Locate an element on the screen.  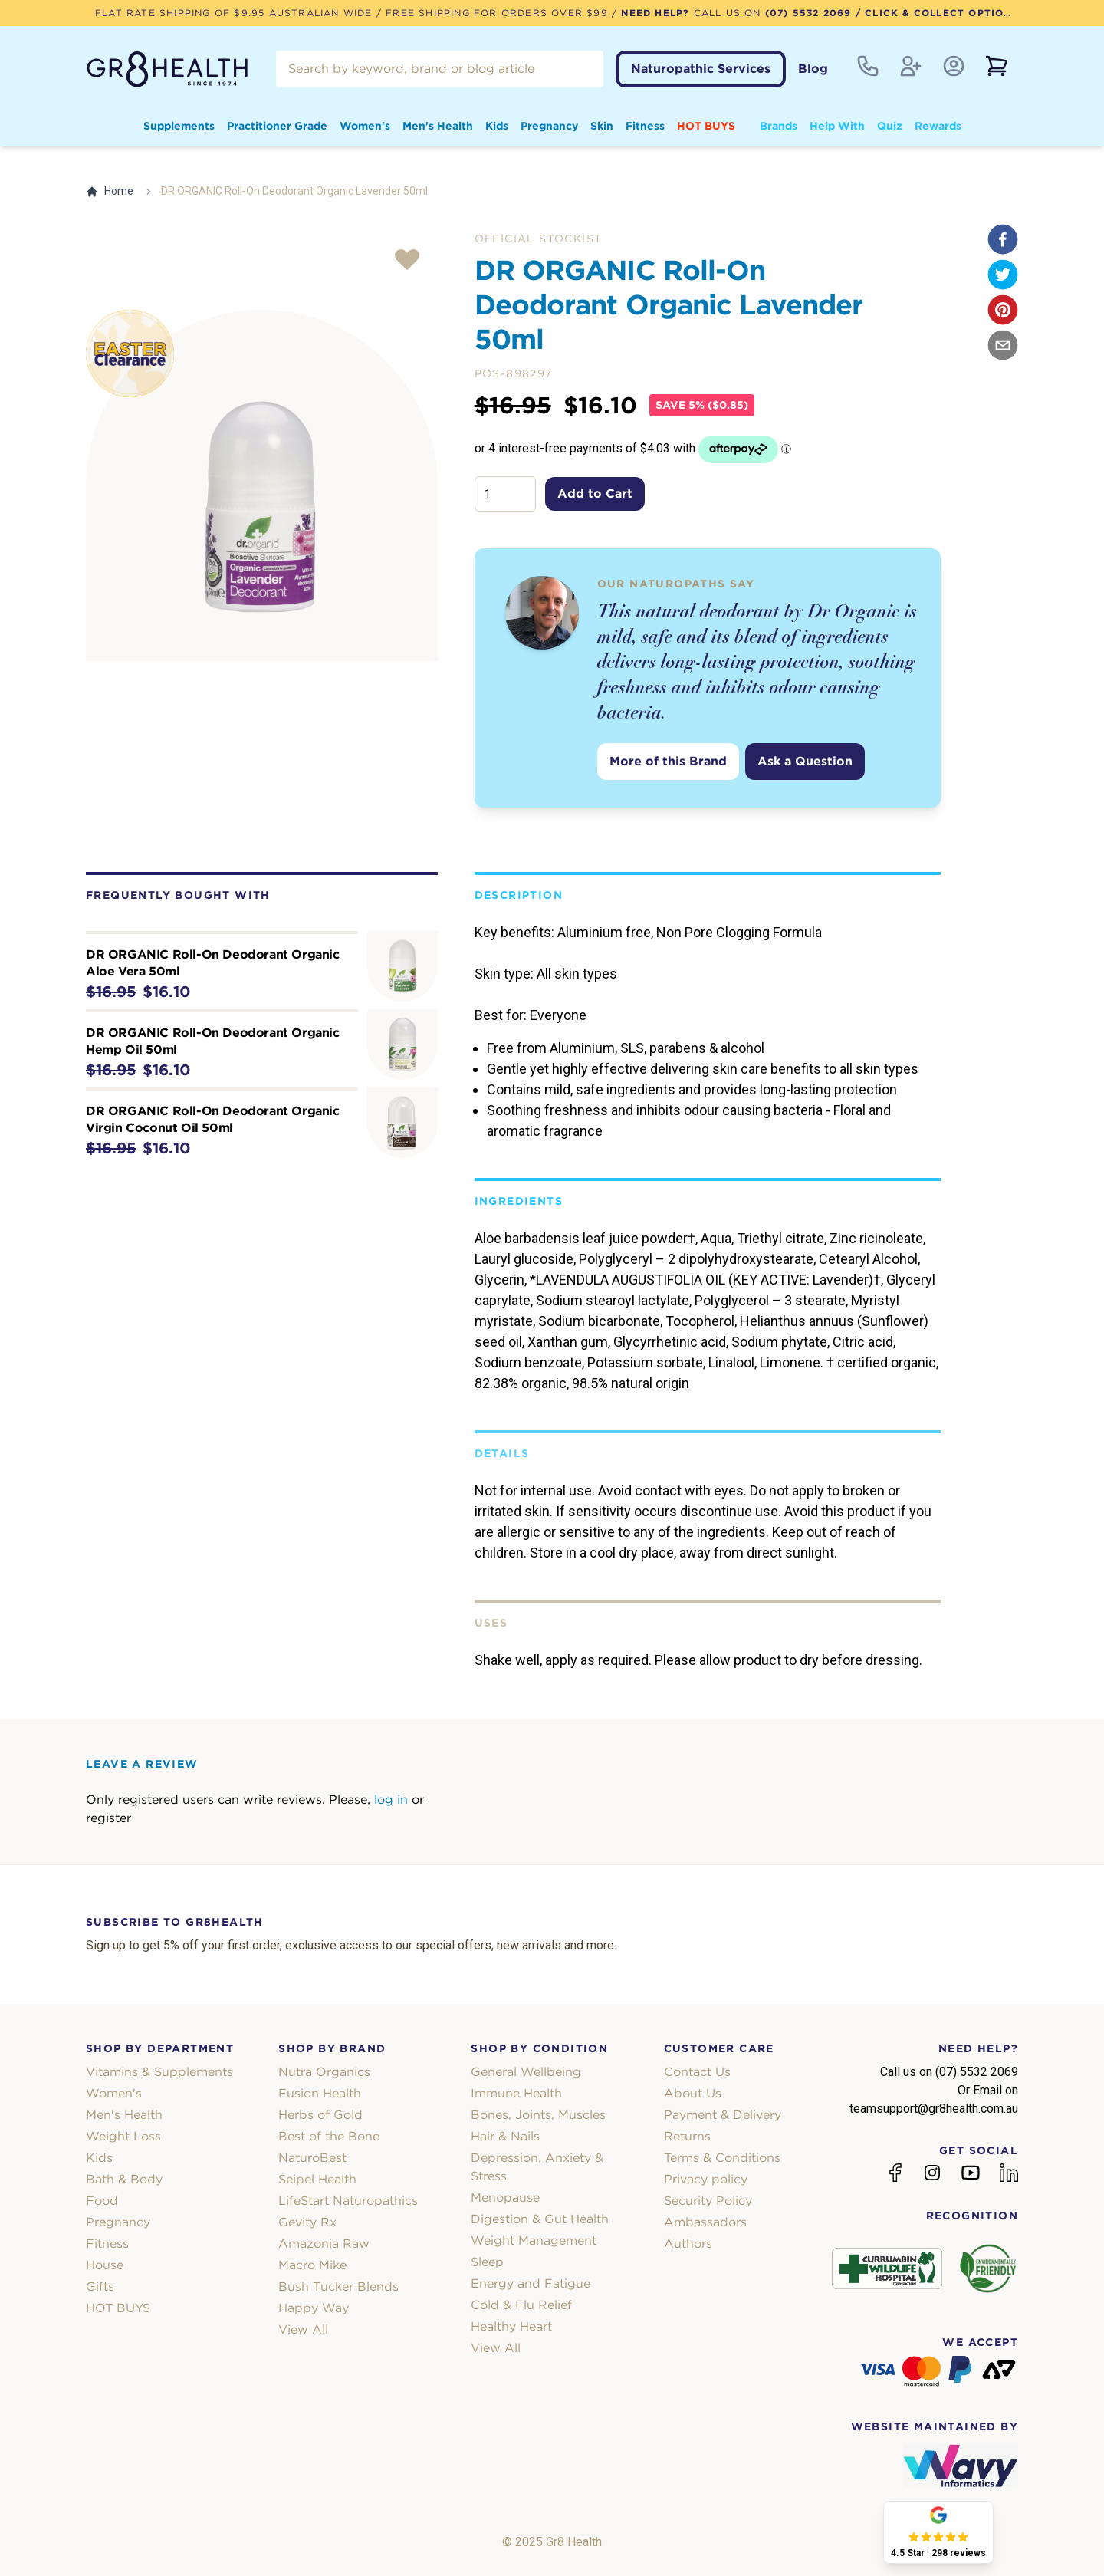
Kids is located at coordinates (496, 126).